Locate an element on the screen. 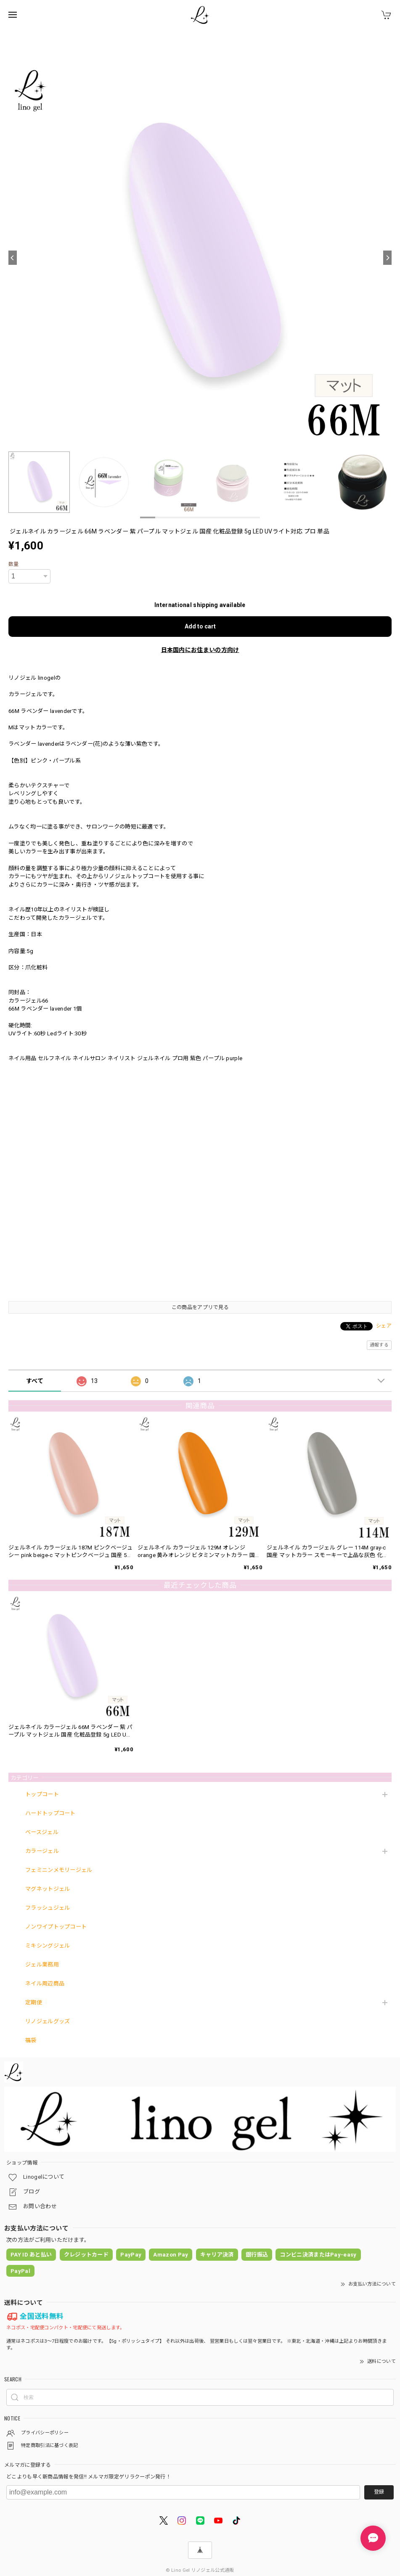  ハードトップコート is located at coordinates (50, 1813).